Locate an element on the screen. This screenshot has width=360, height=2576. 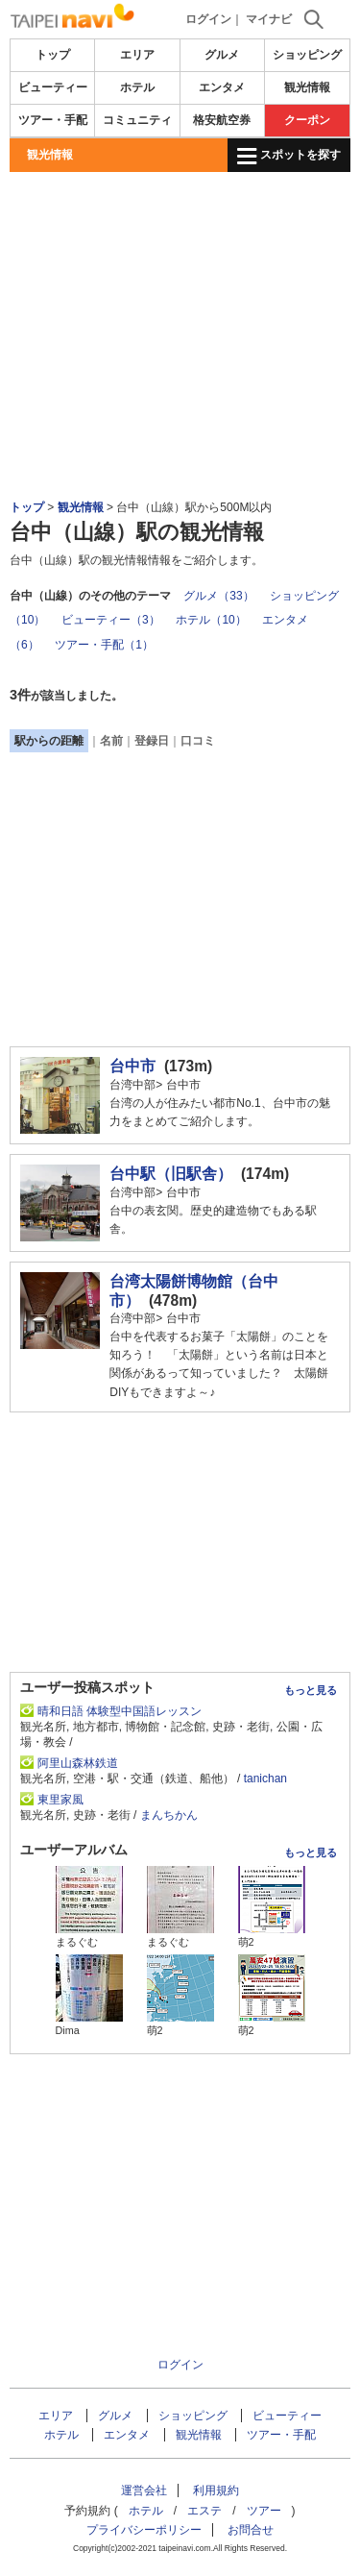
格安航空券 is located at coordinates (222, 120).